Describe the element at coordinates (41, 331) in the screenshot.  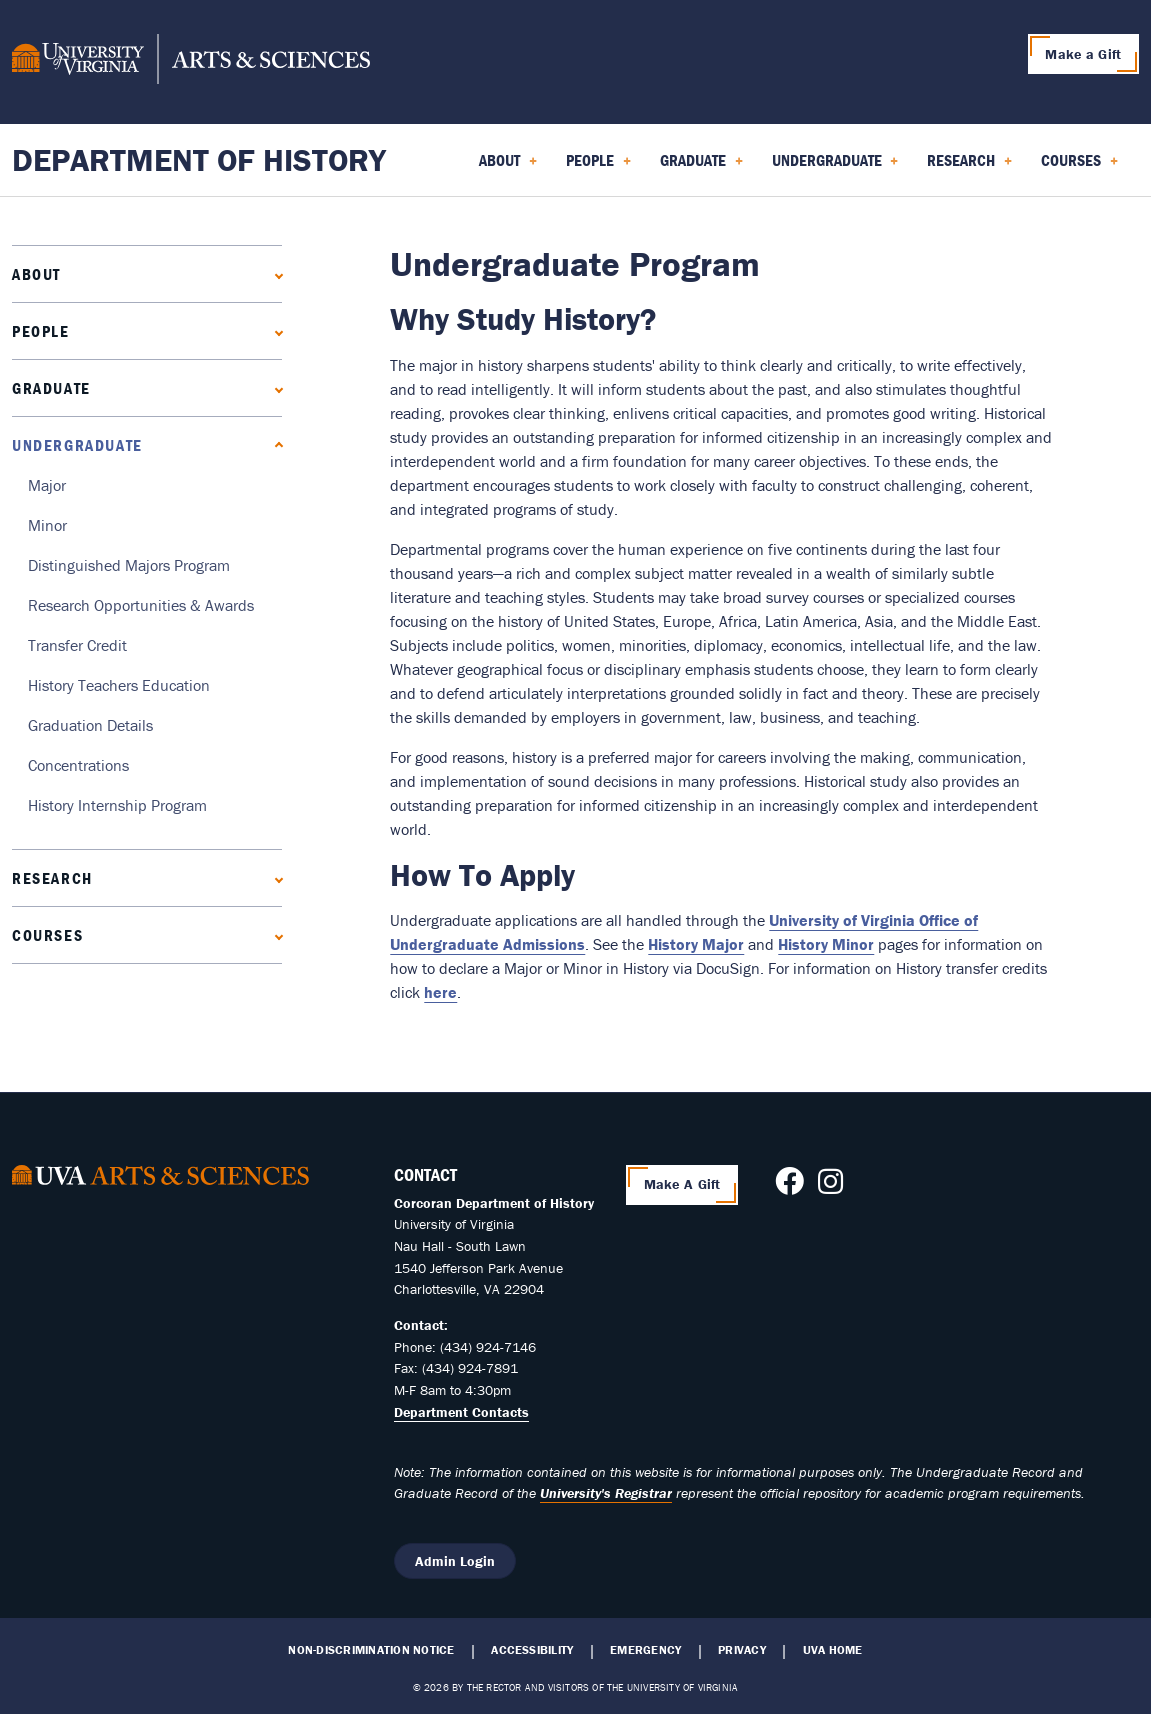
I see `People` at that location.